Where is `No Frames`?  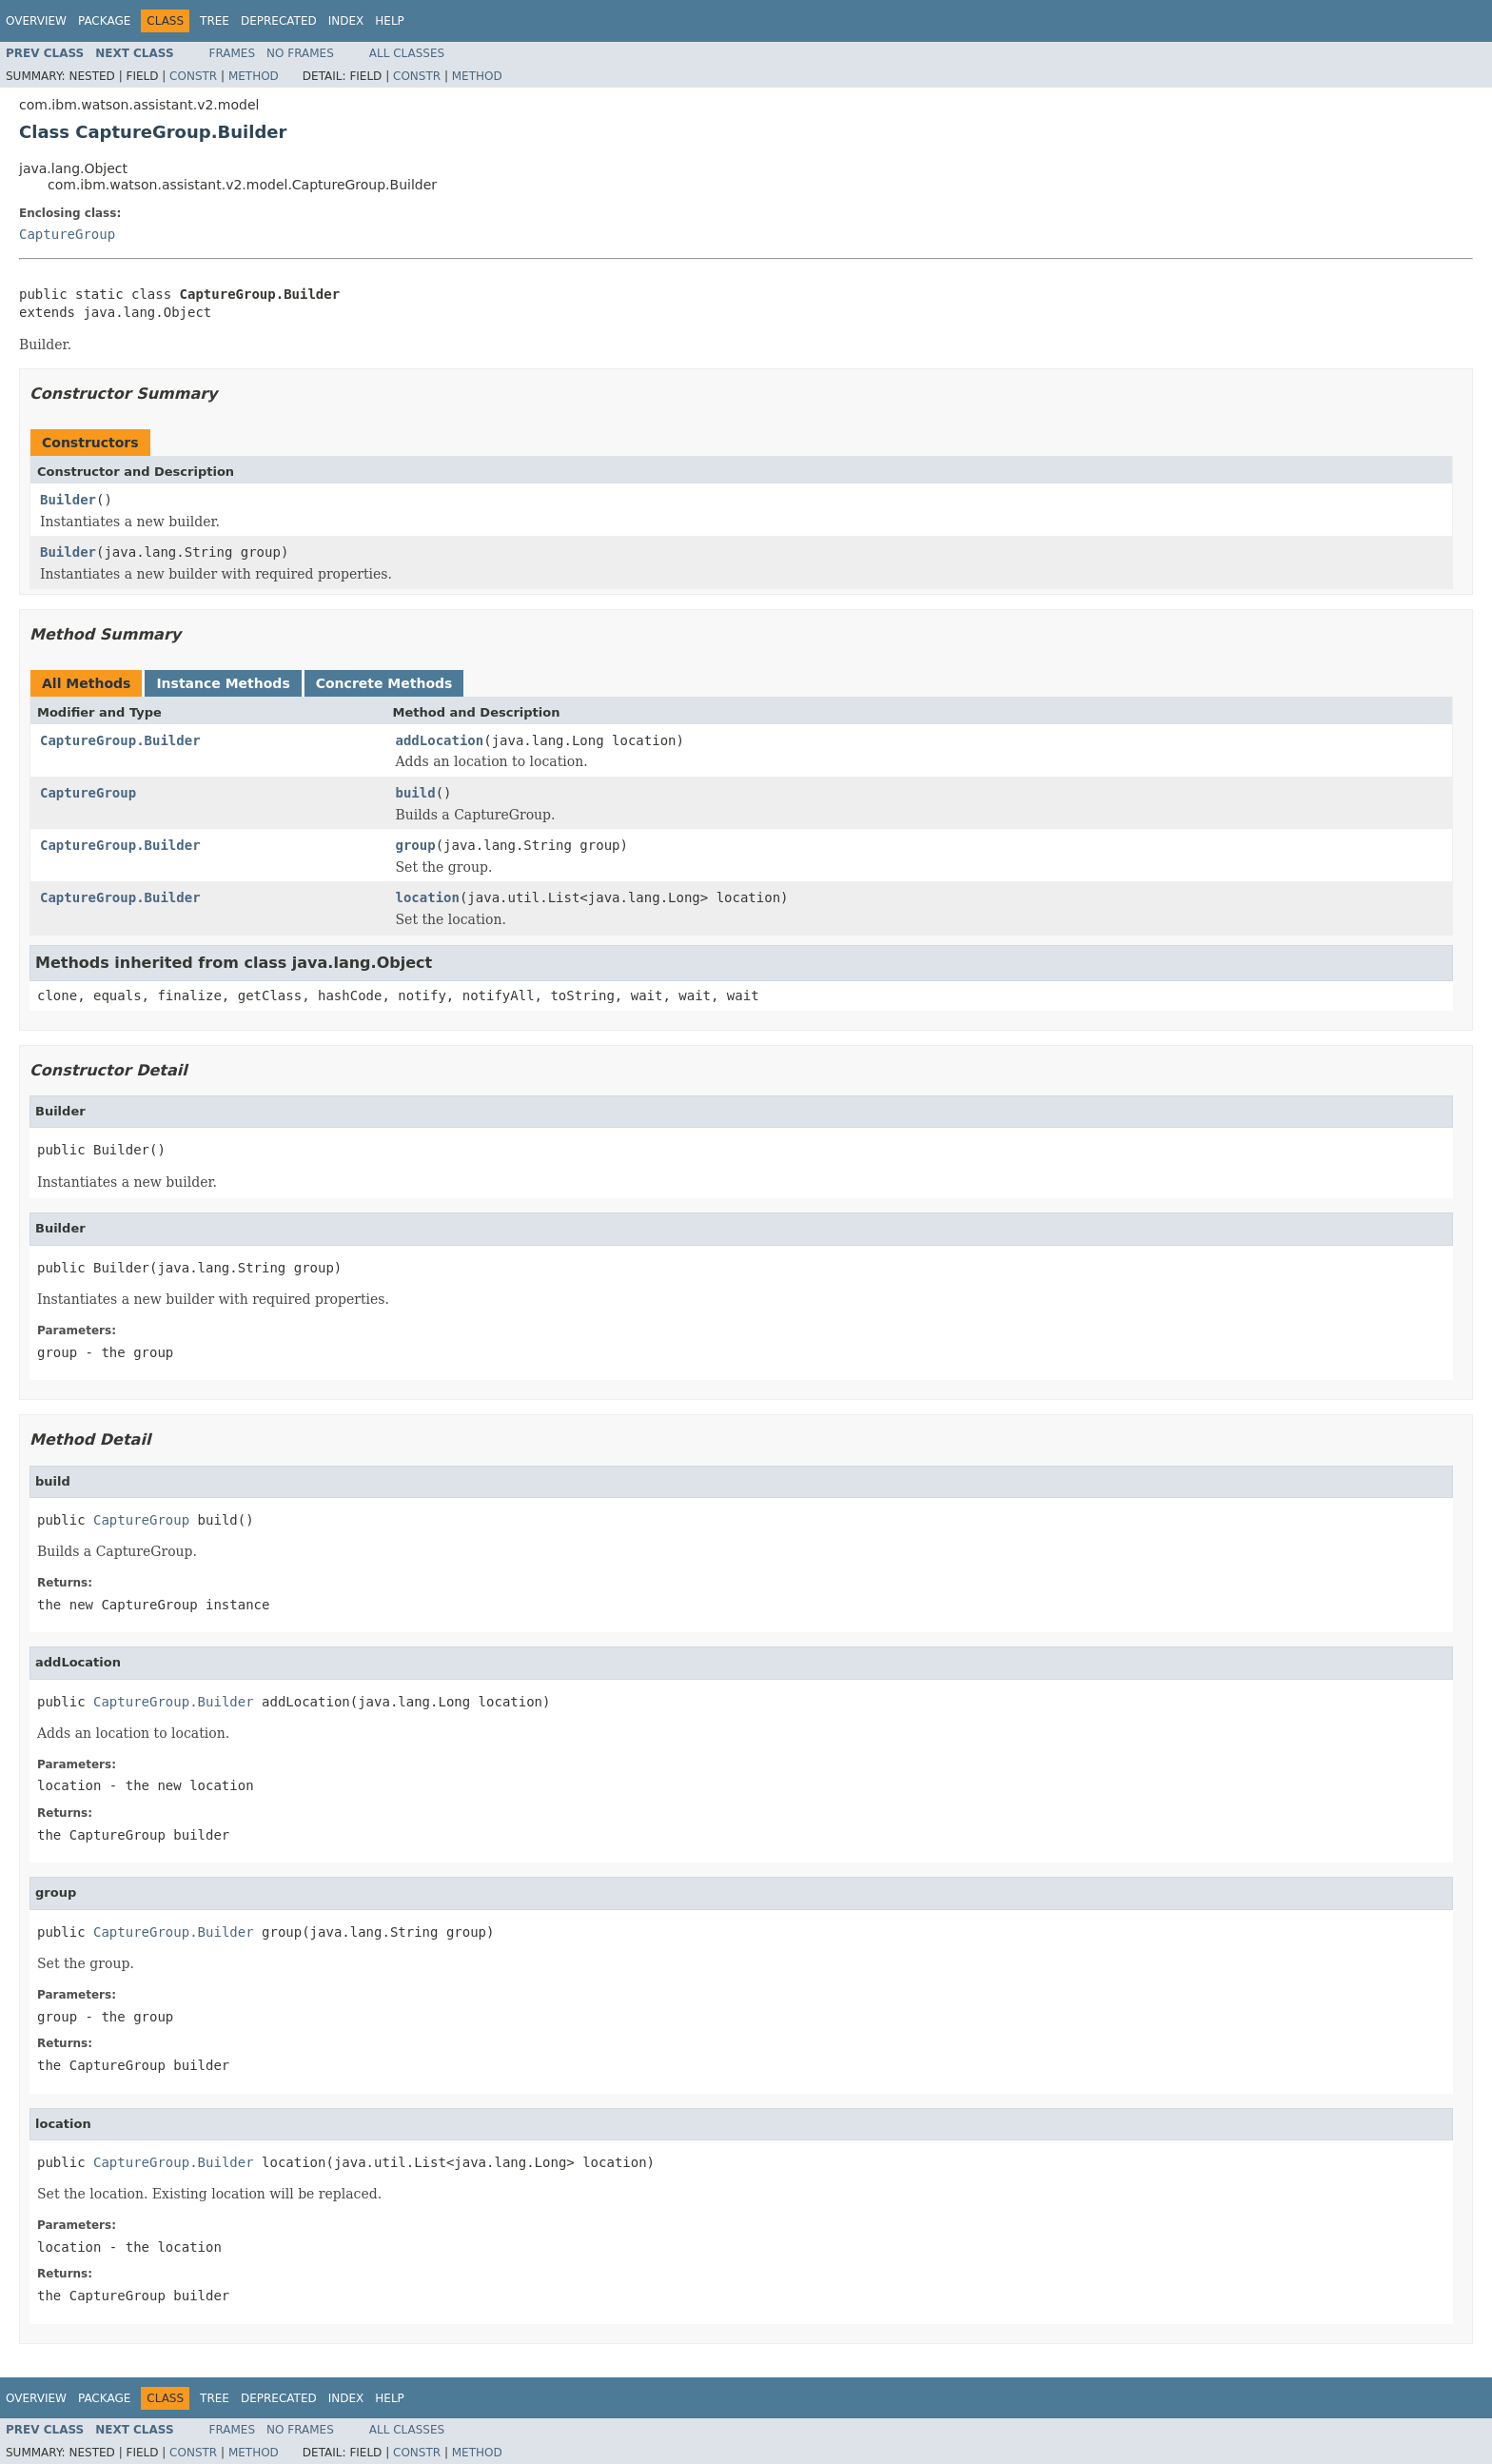
No Frames is located at coordinates (300, 53).